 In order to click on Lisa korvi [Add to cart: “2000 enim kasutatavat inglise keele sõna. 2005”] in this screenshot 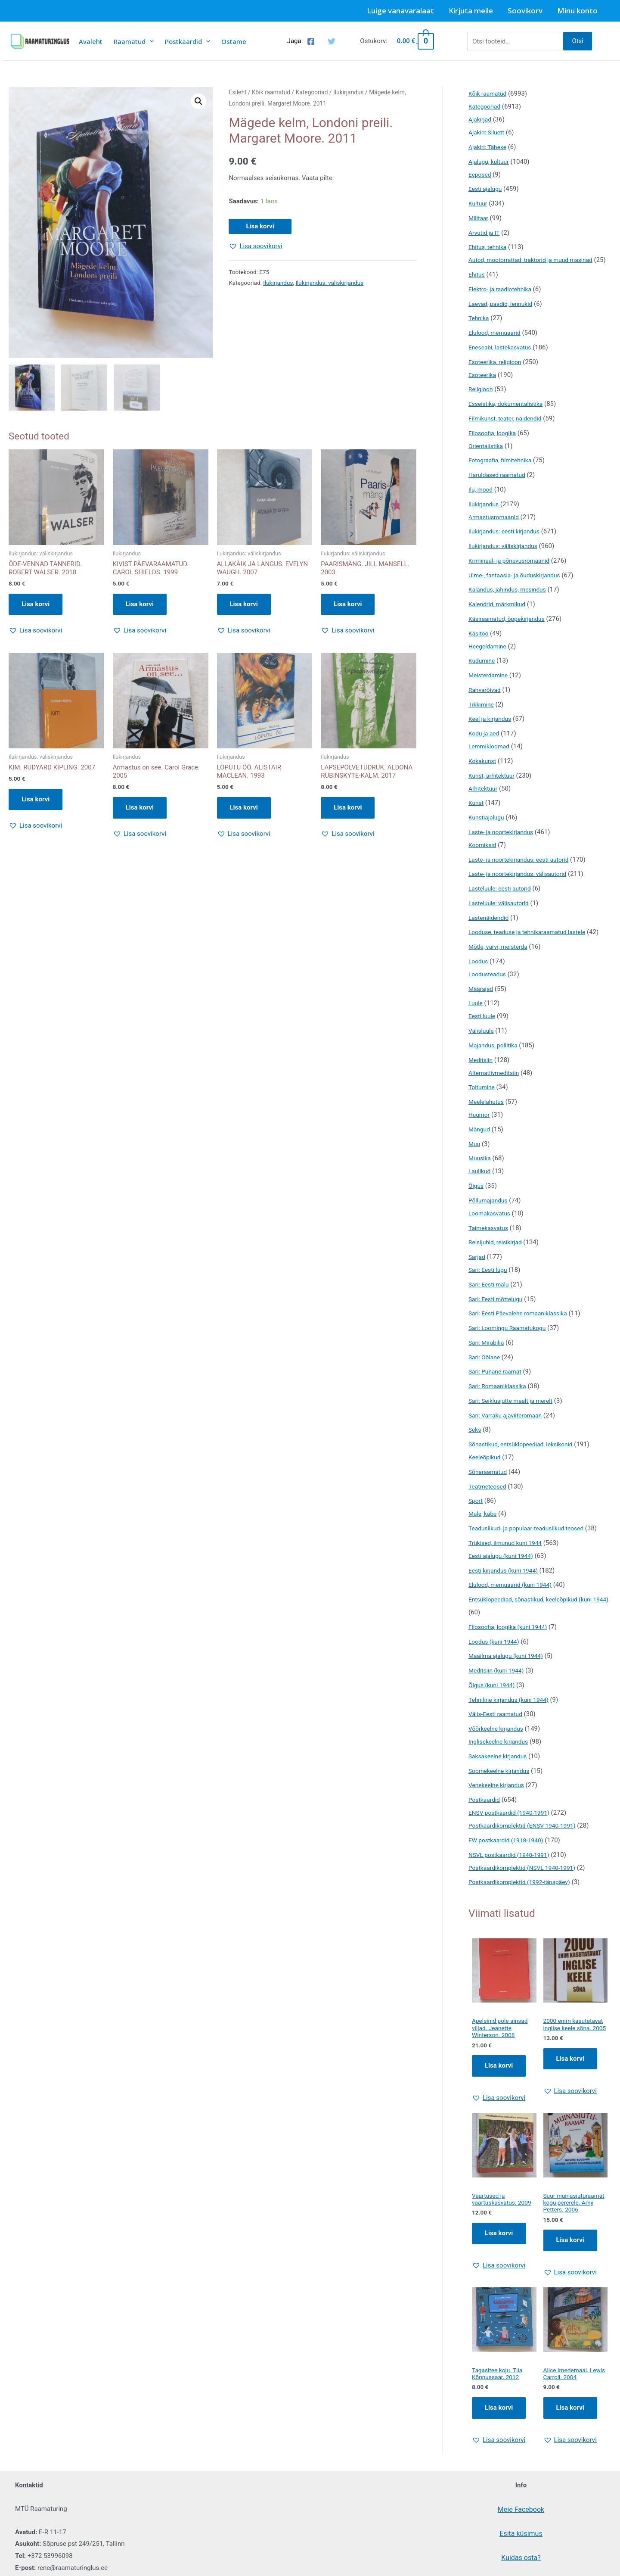, I will do `click(570, 2081)`.